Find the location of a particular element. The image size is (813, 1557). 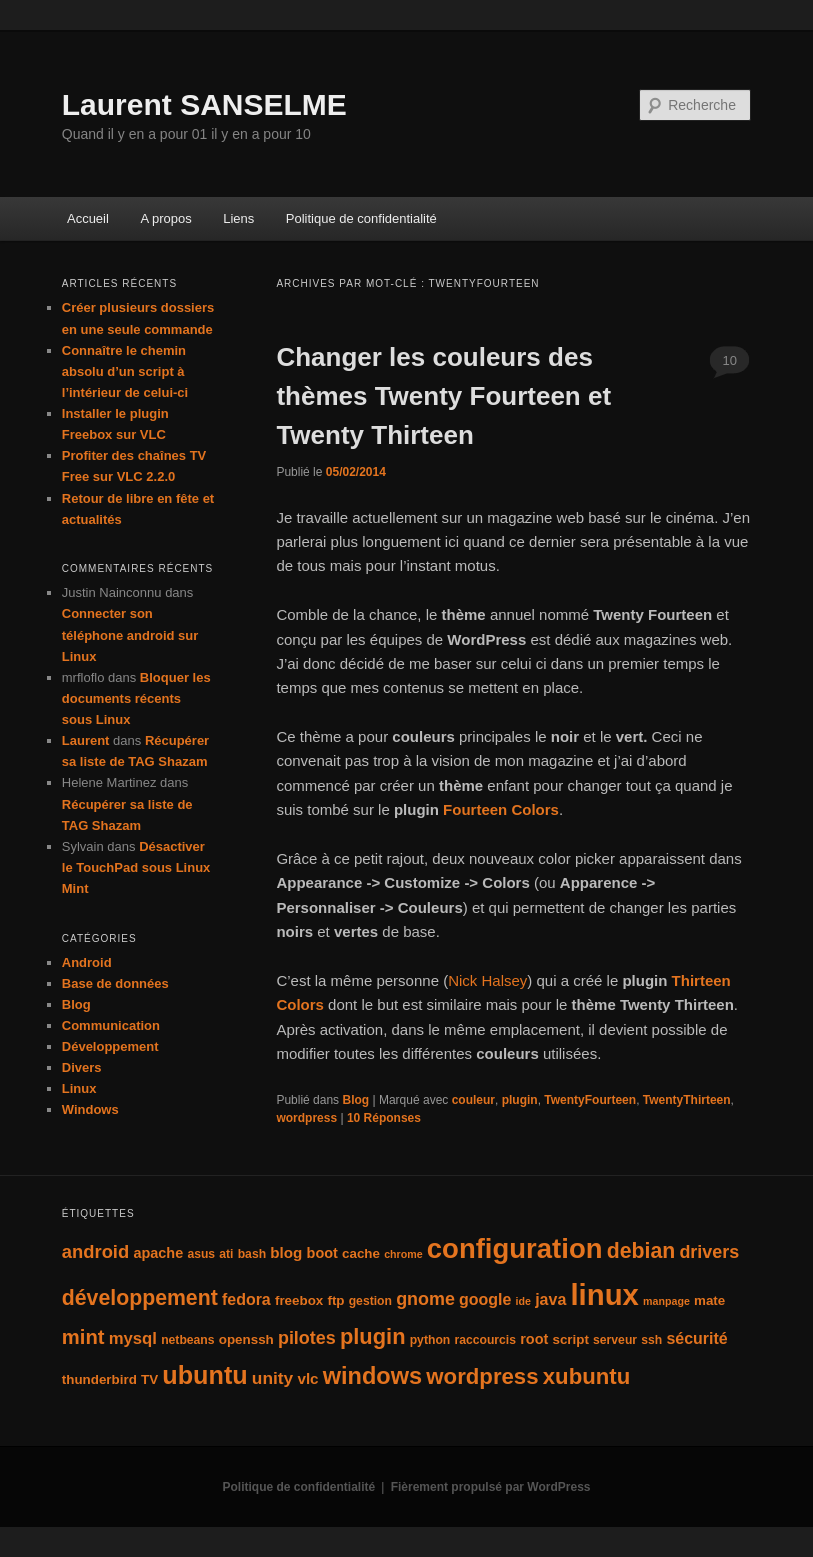

Divers is located at coordinates (82, 1067).